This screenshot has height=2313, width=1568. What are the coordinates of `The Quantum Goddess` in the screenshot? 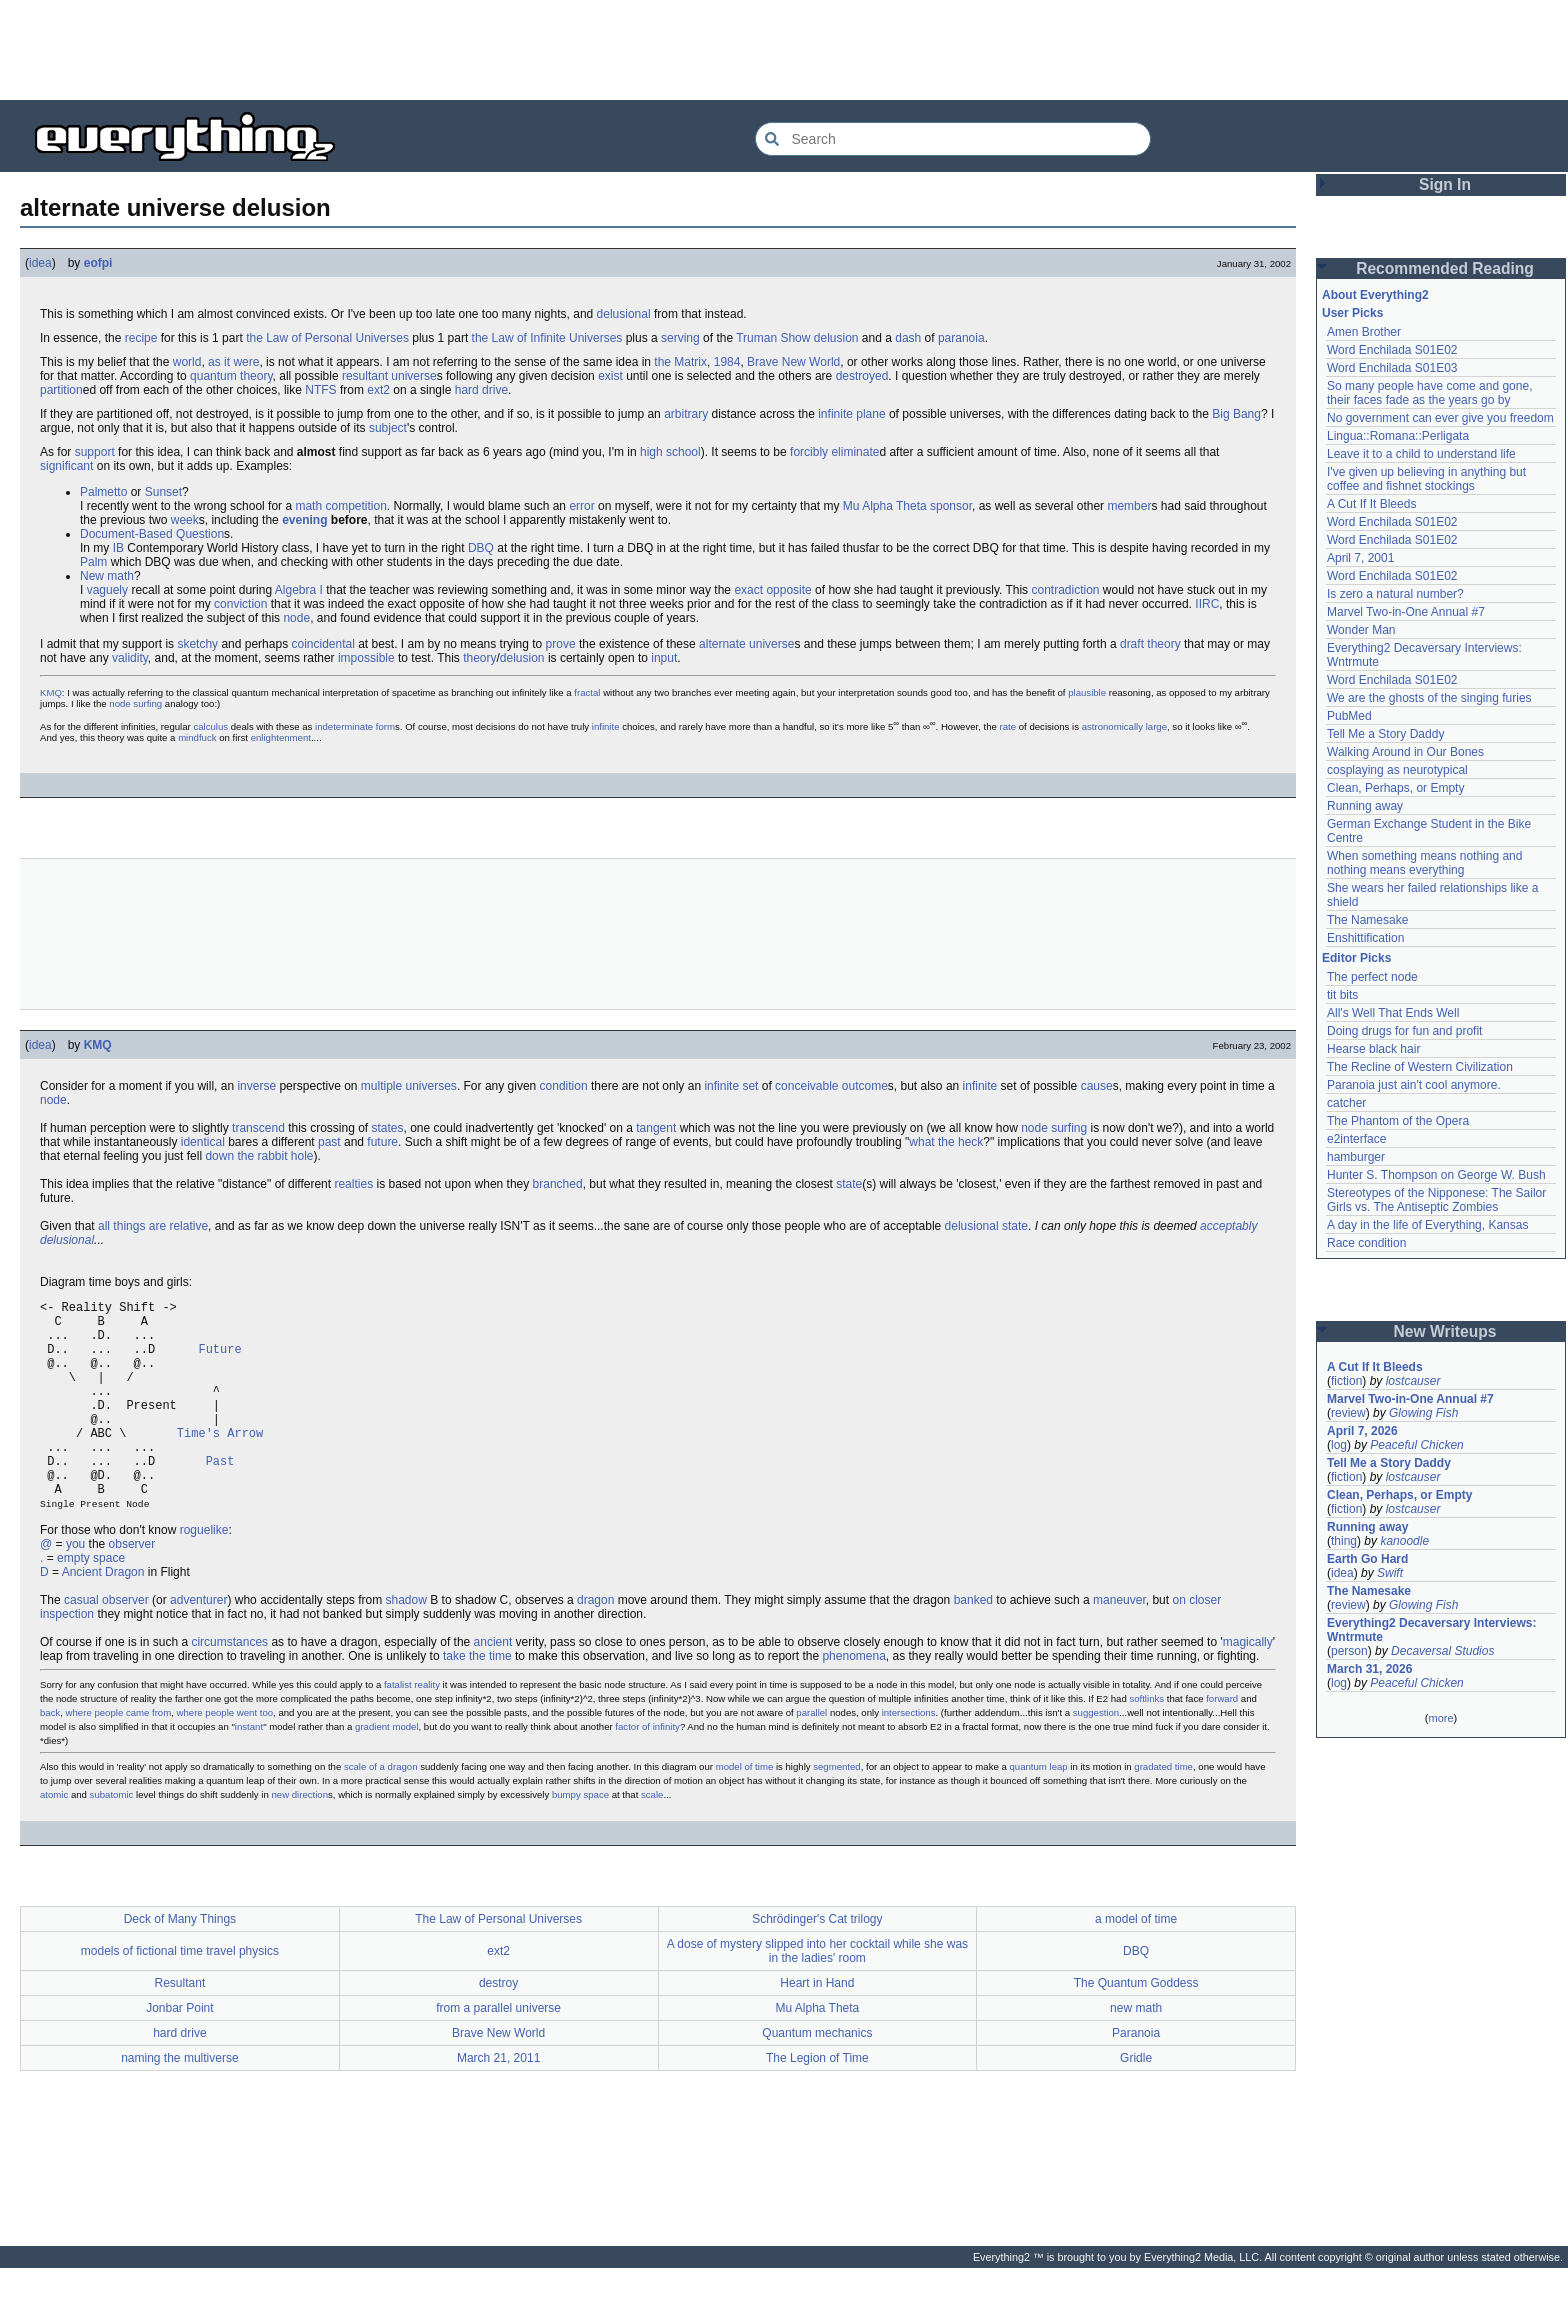 It's located at (1136, 2028).